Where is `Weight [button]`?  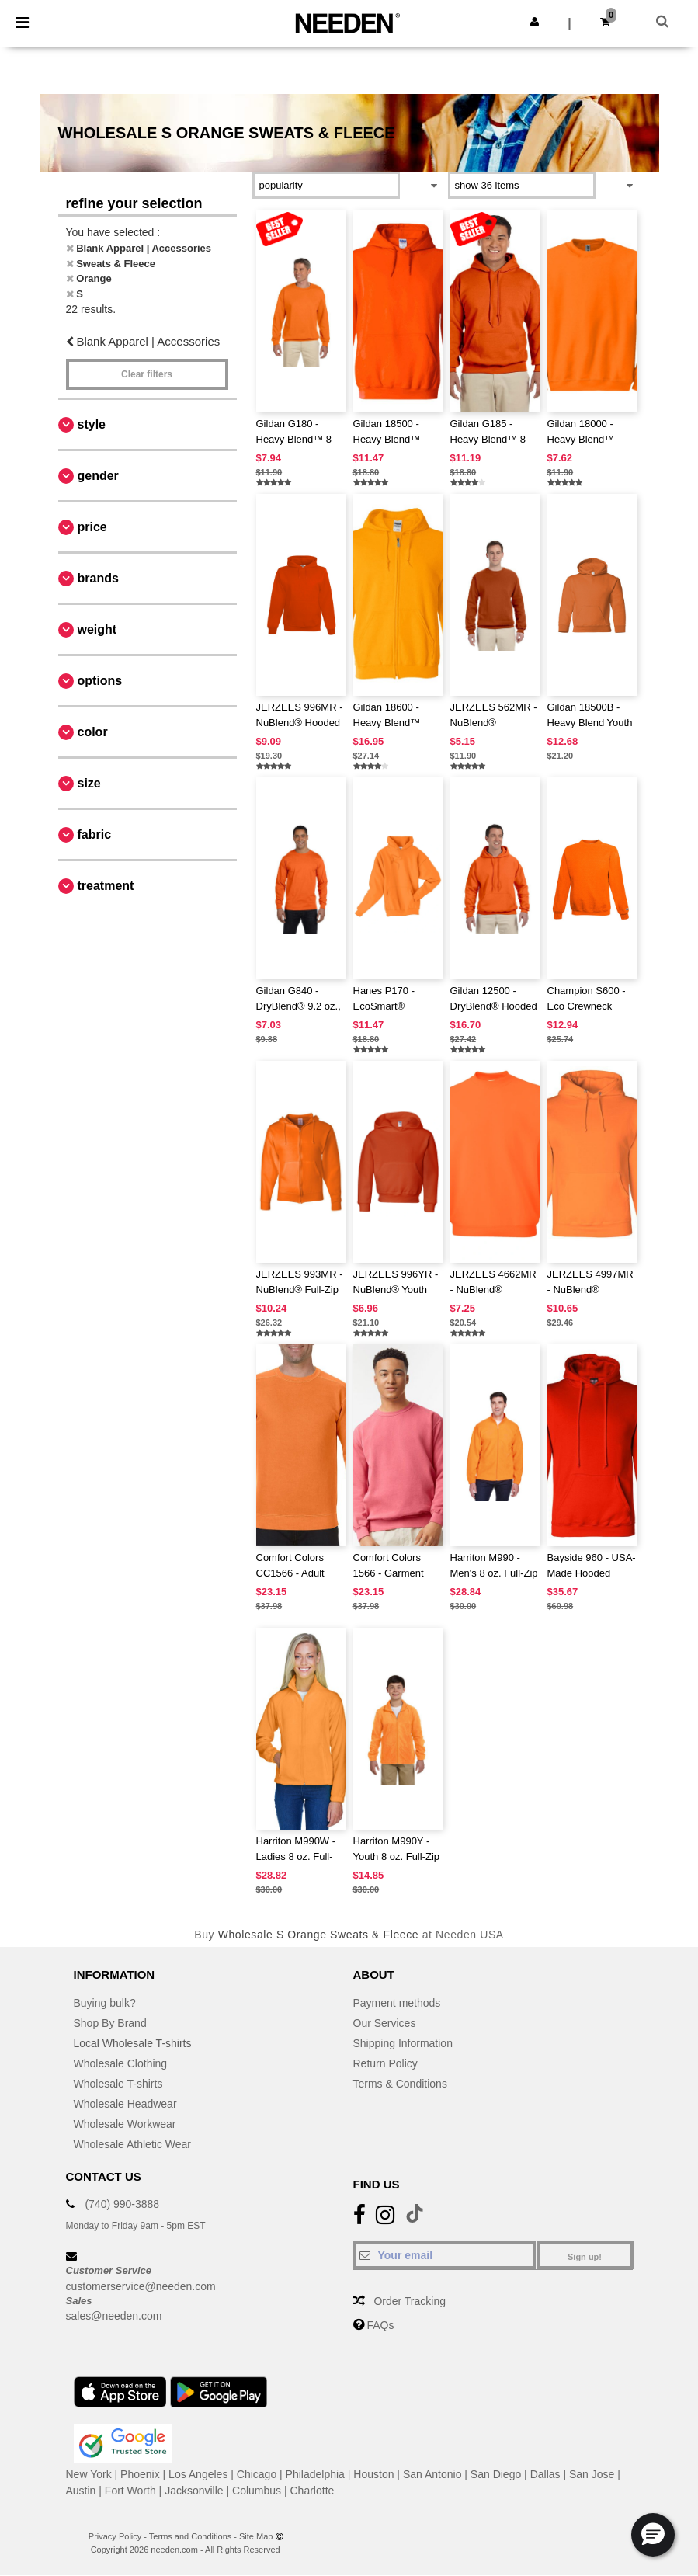 Weight [button] is located at coordinates (97, 629).